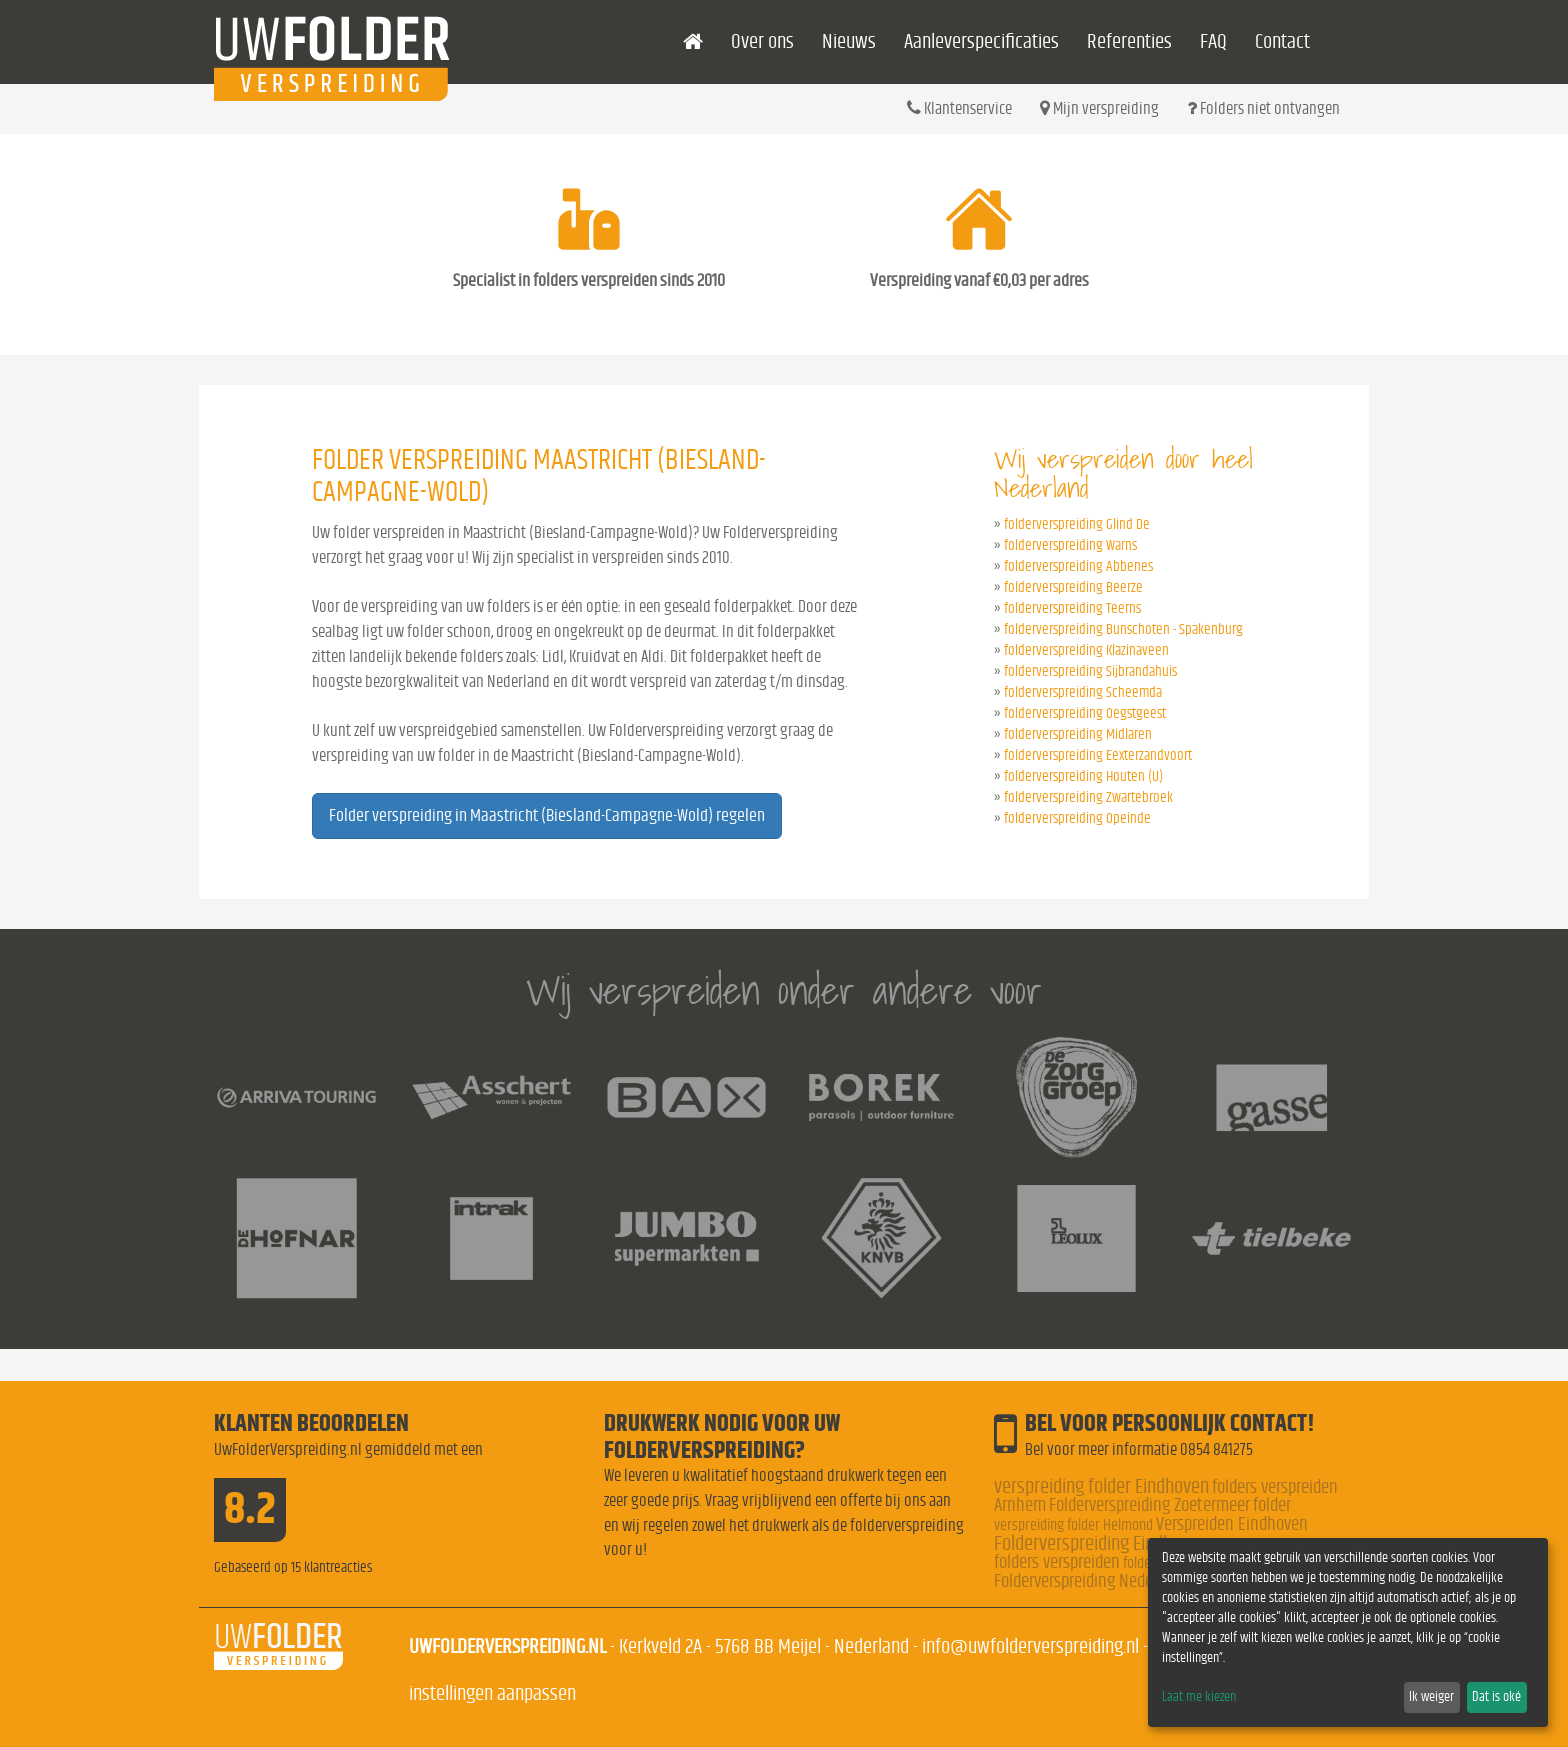 Image resolution: width=1568 pixels, height=1747 pixels. What do you see at coordinates (1101, 1486) in the screenshot?
I see `verspreiding folder Eindhoven` at bounding box center [1101, 1486].